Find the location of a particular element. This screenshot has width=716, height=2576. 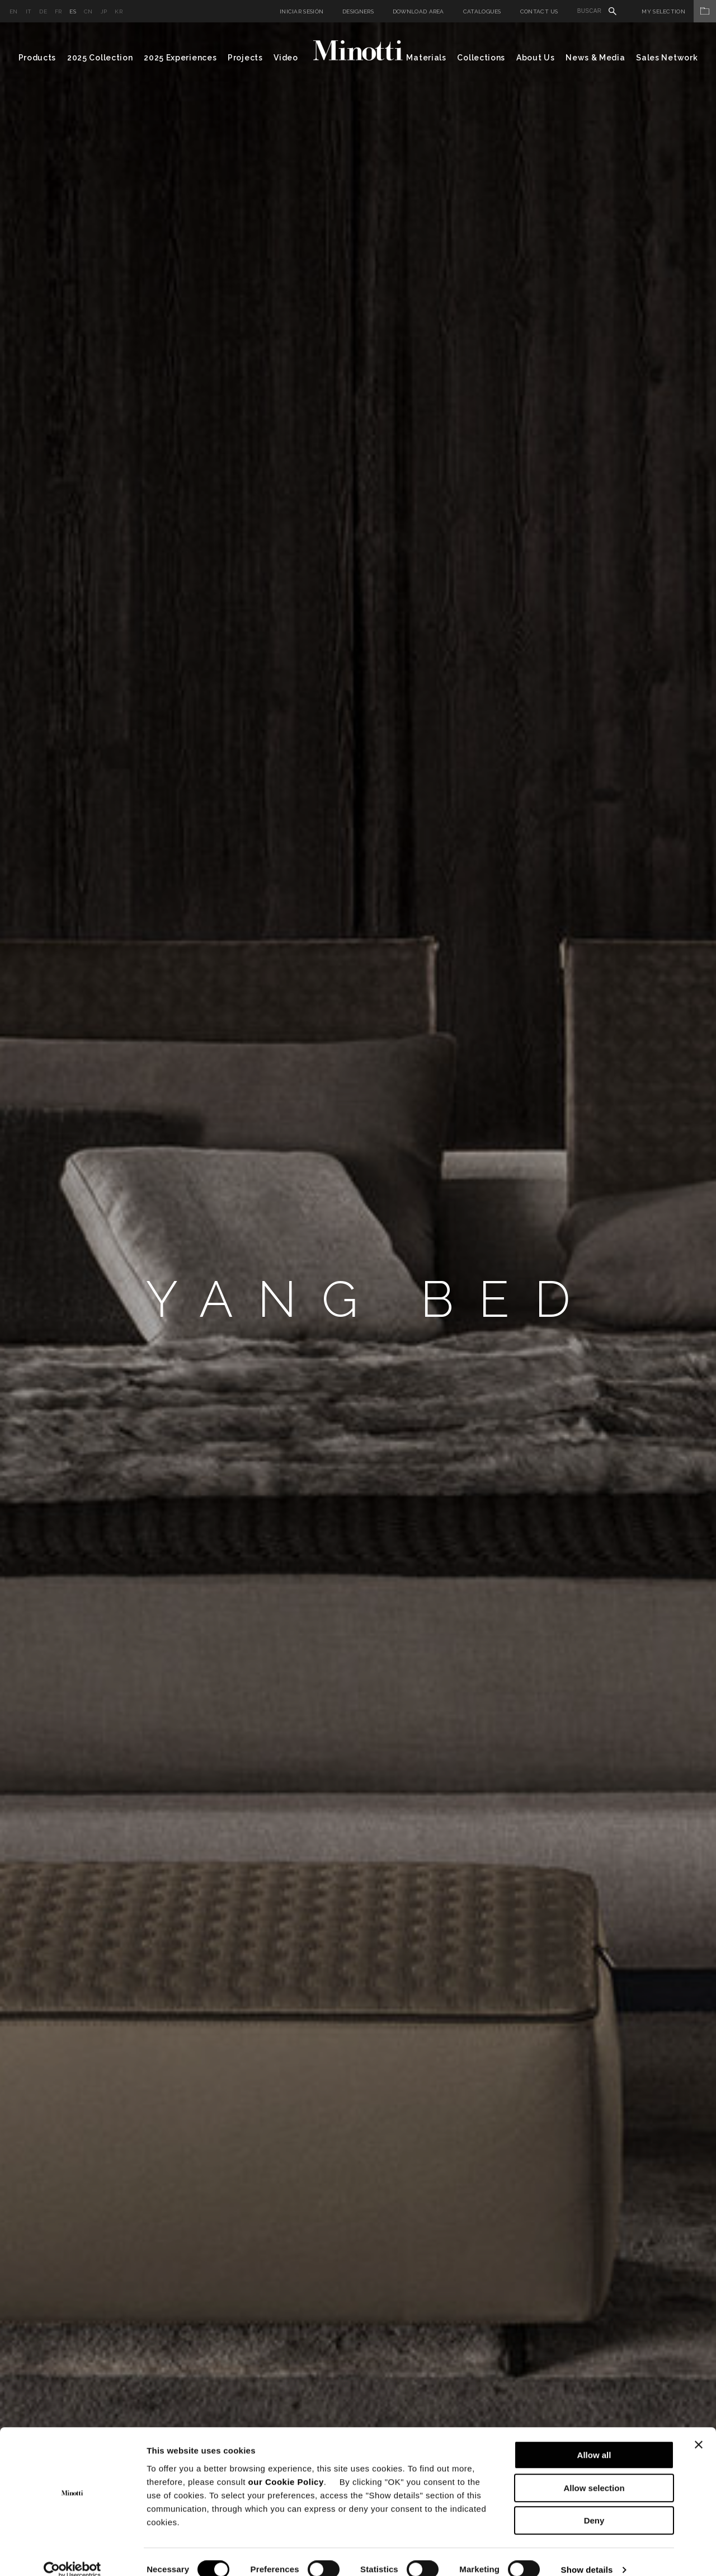

Products is located at coordinates (37, 57).